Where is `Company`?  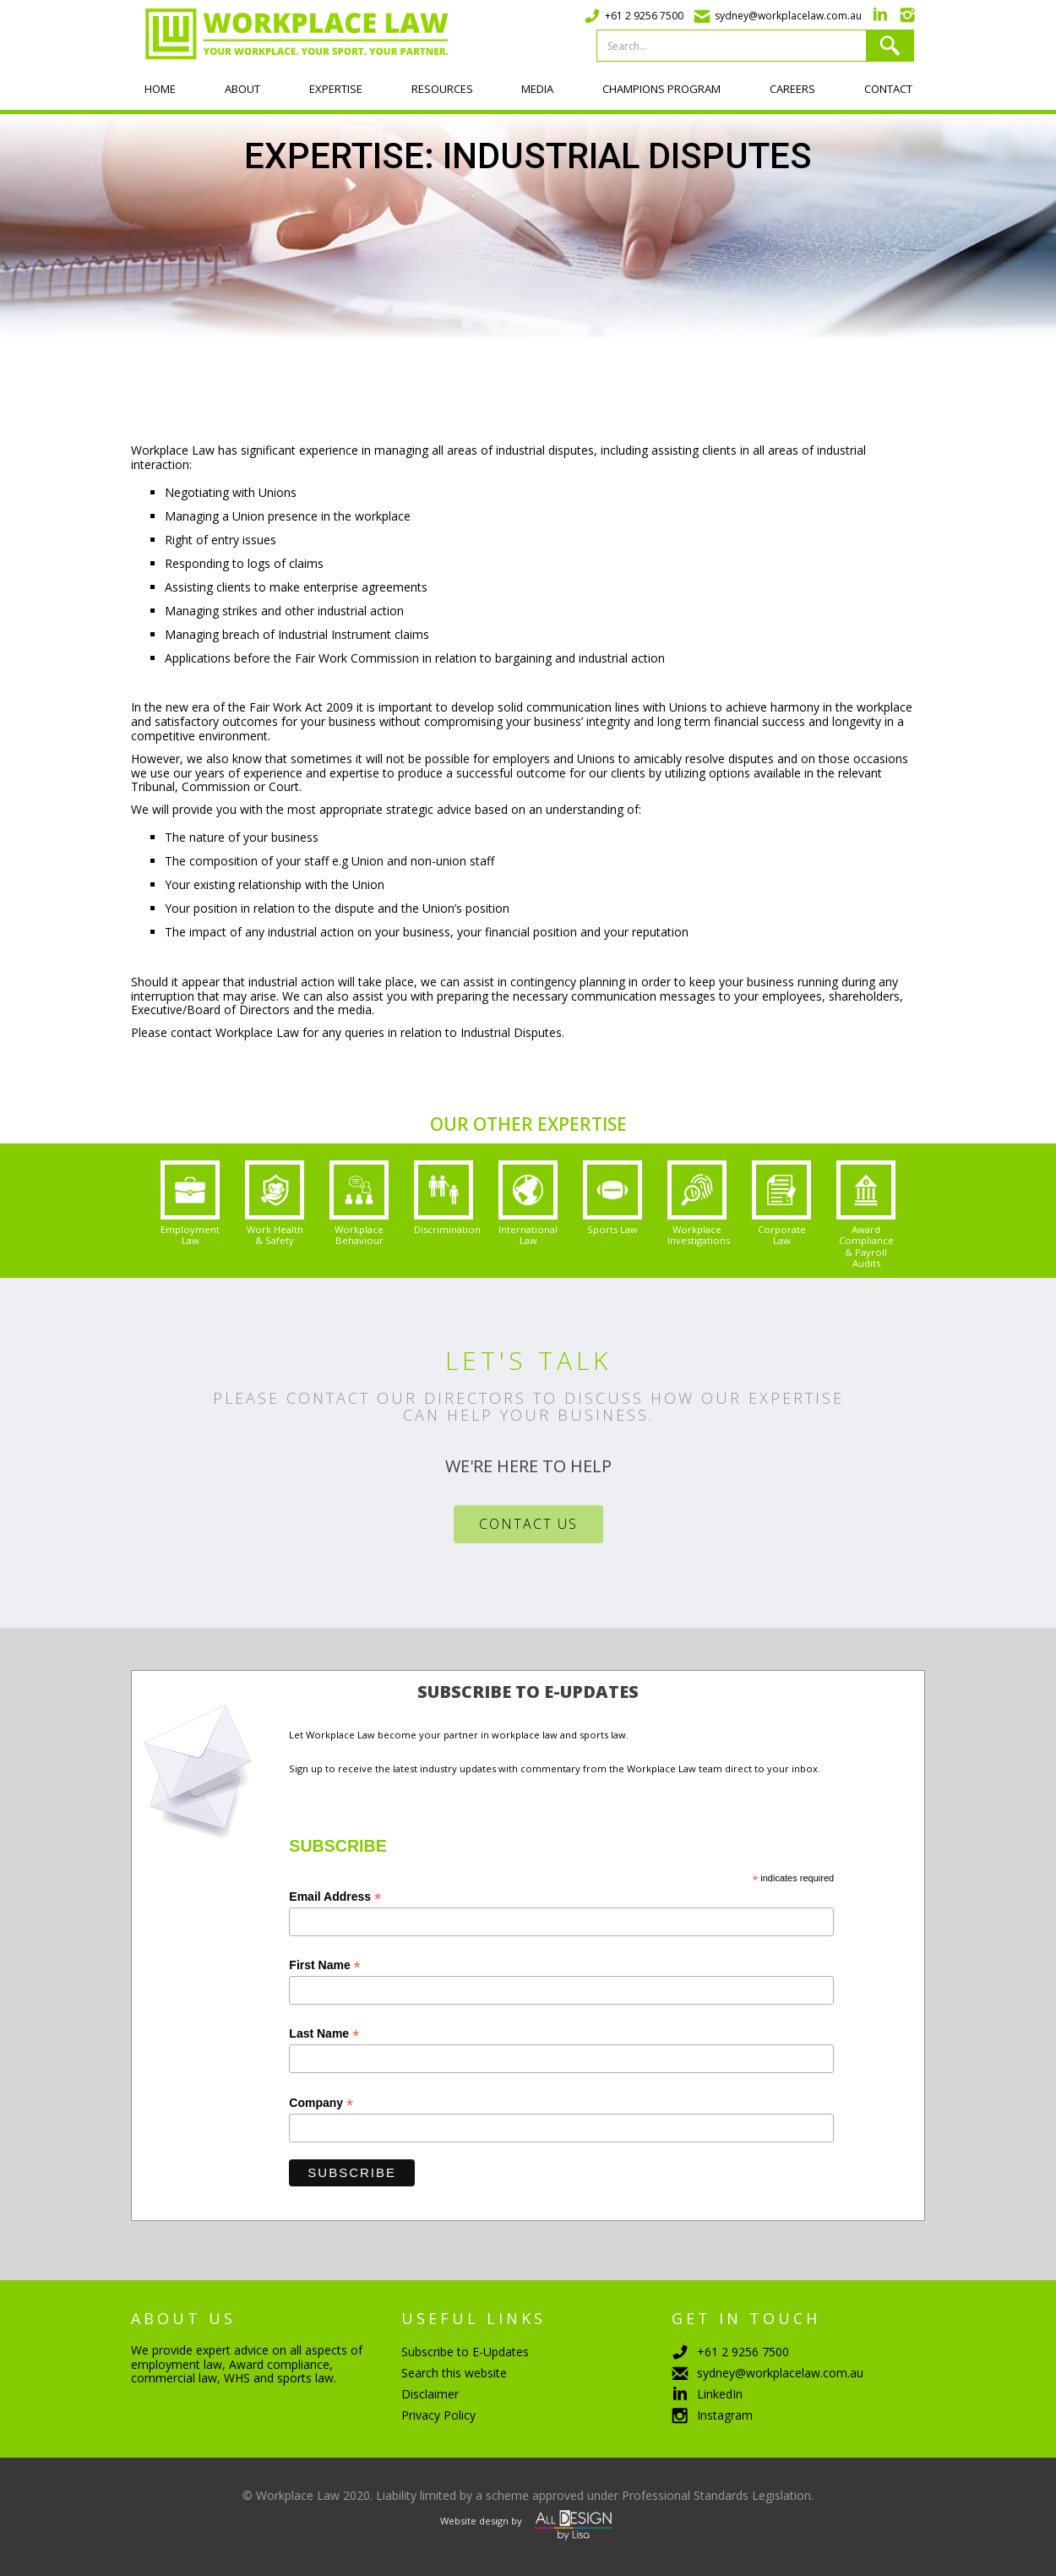 Company is located at coordinates (321, 2103).